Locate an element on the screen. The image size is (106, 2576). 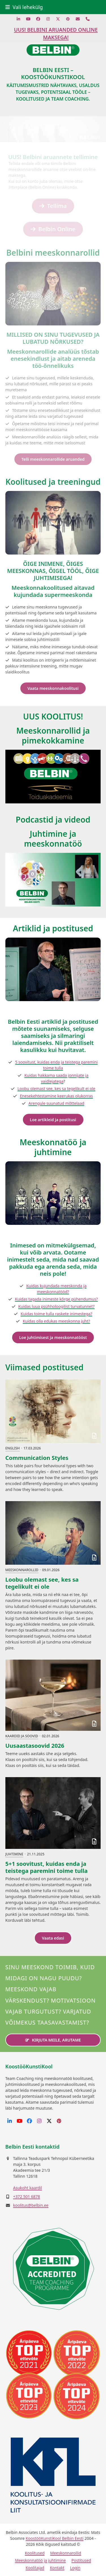
Koolitajad is located at coordinates (35, 2567).